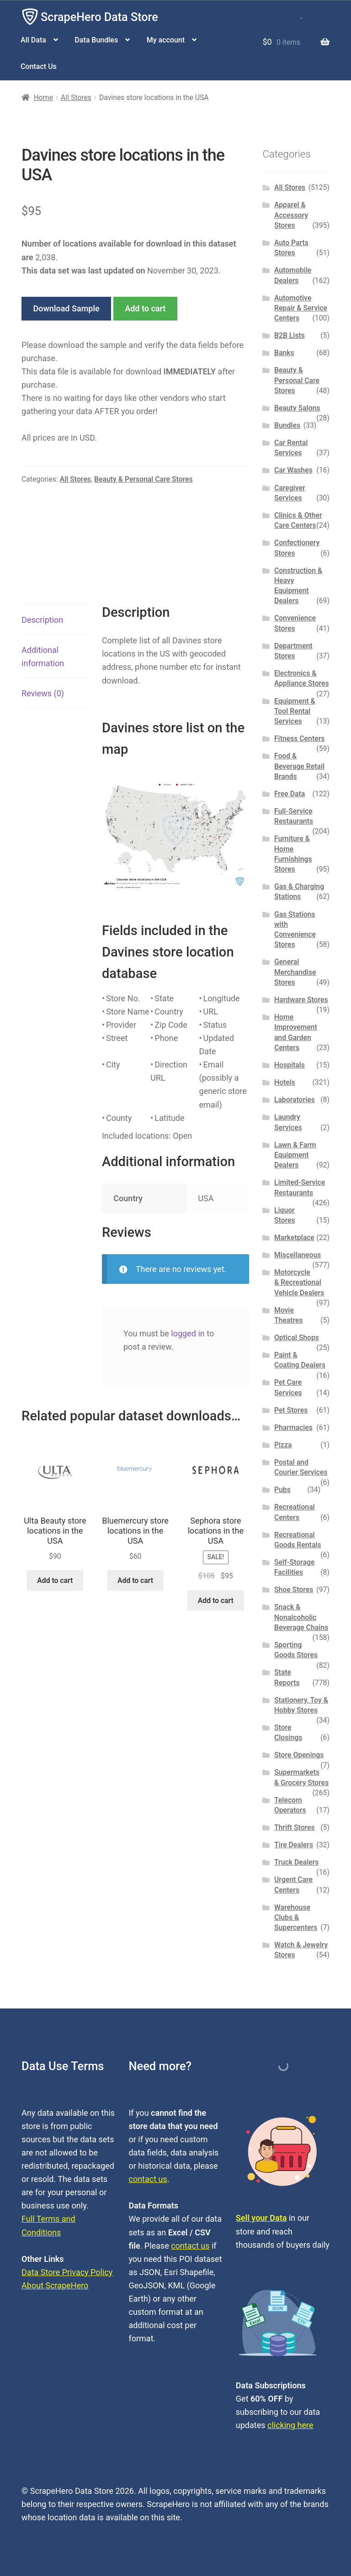 The height and width of the screenshot is (2576, 351). Describe the element at coordinates (293, 470) in the screenshot. I see `Car Washes` at that location.